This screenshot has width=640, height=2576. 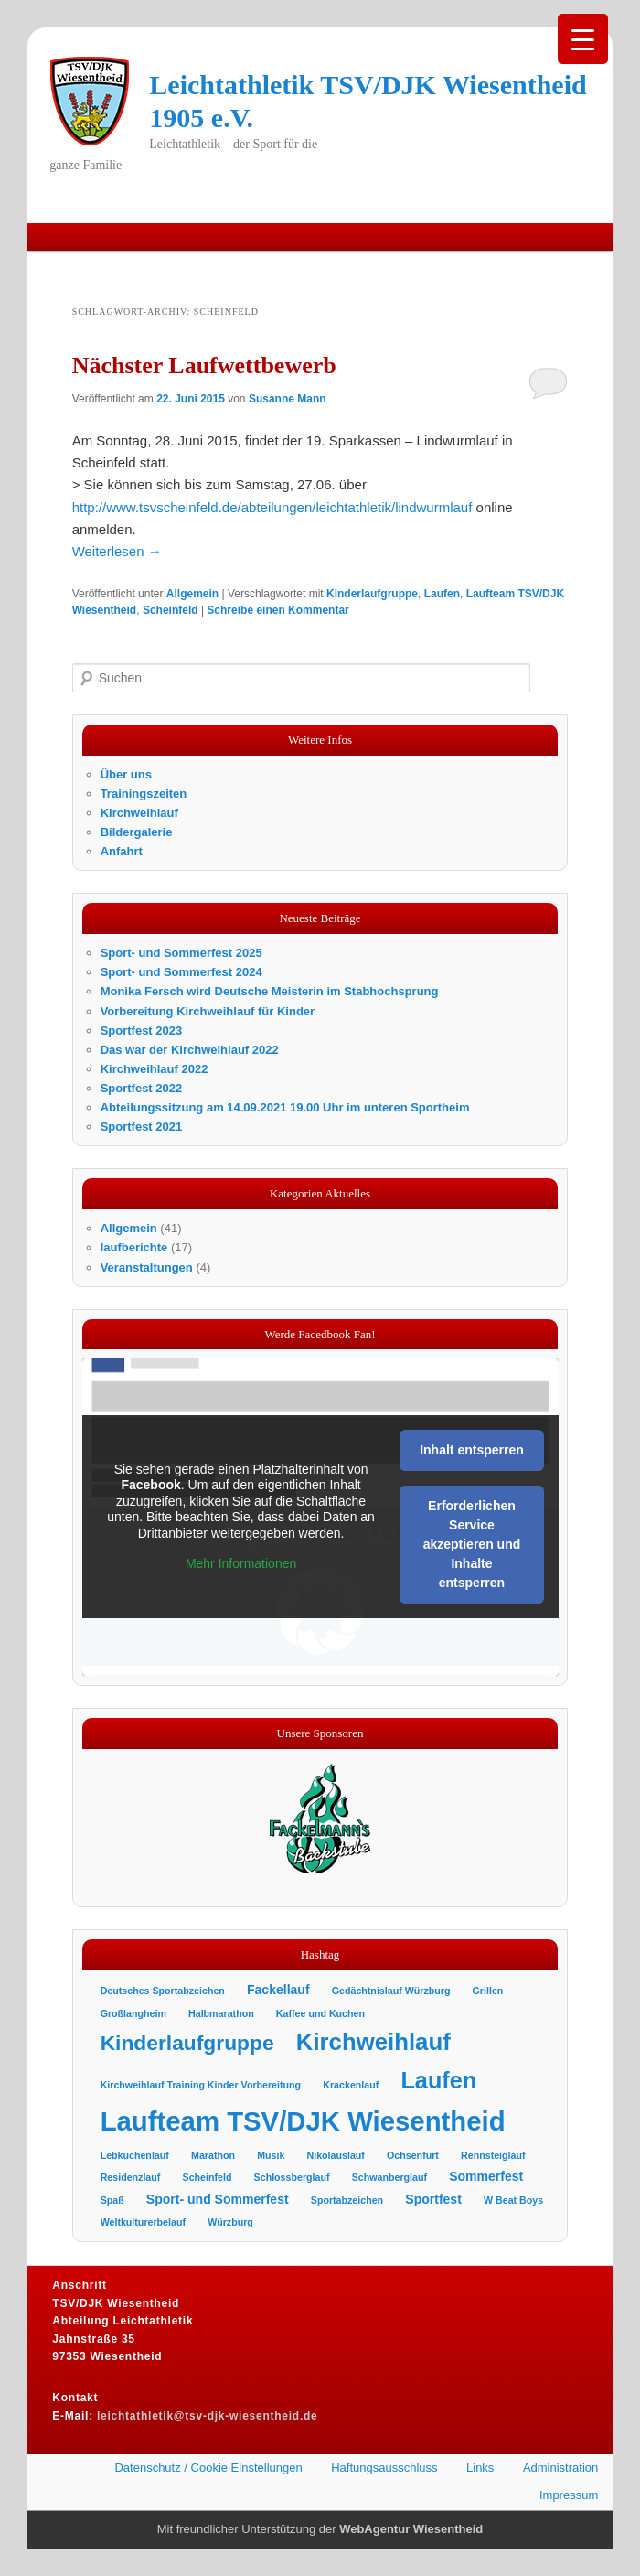 What do you see at coordinates (133, 2013) in the screenshot?
I see `Großlangheim [Großlangheim (1 Eintrag)]` at bounding box center [133, 2013].